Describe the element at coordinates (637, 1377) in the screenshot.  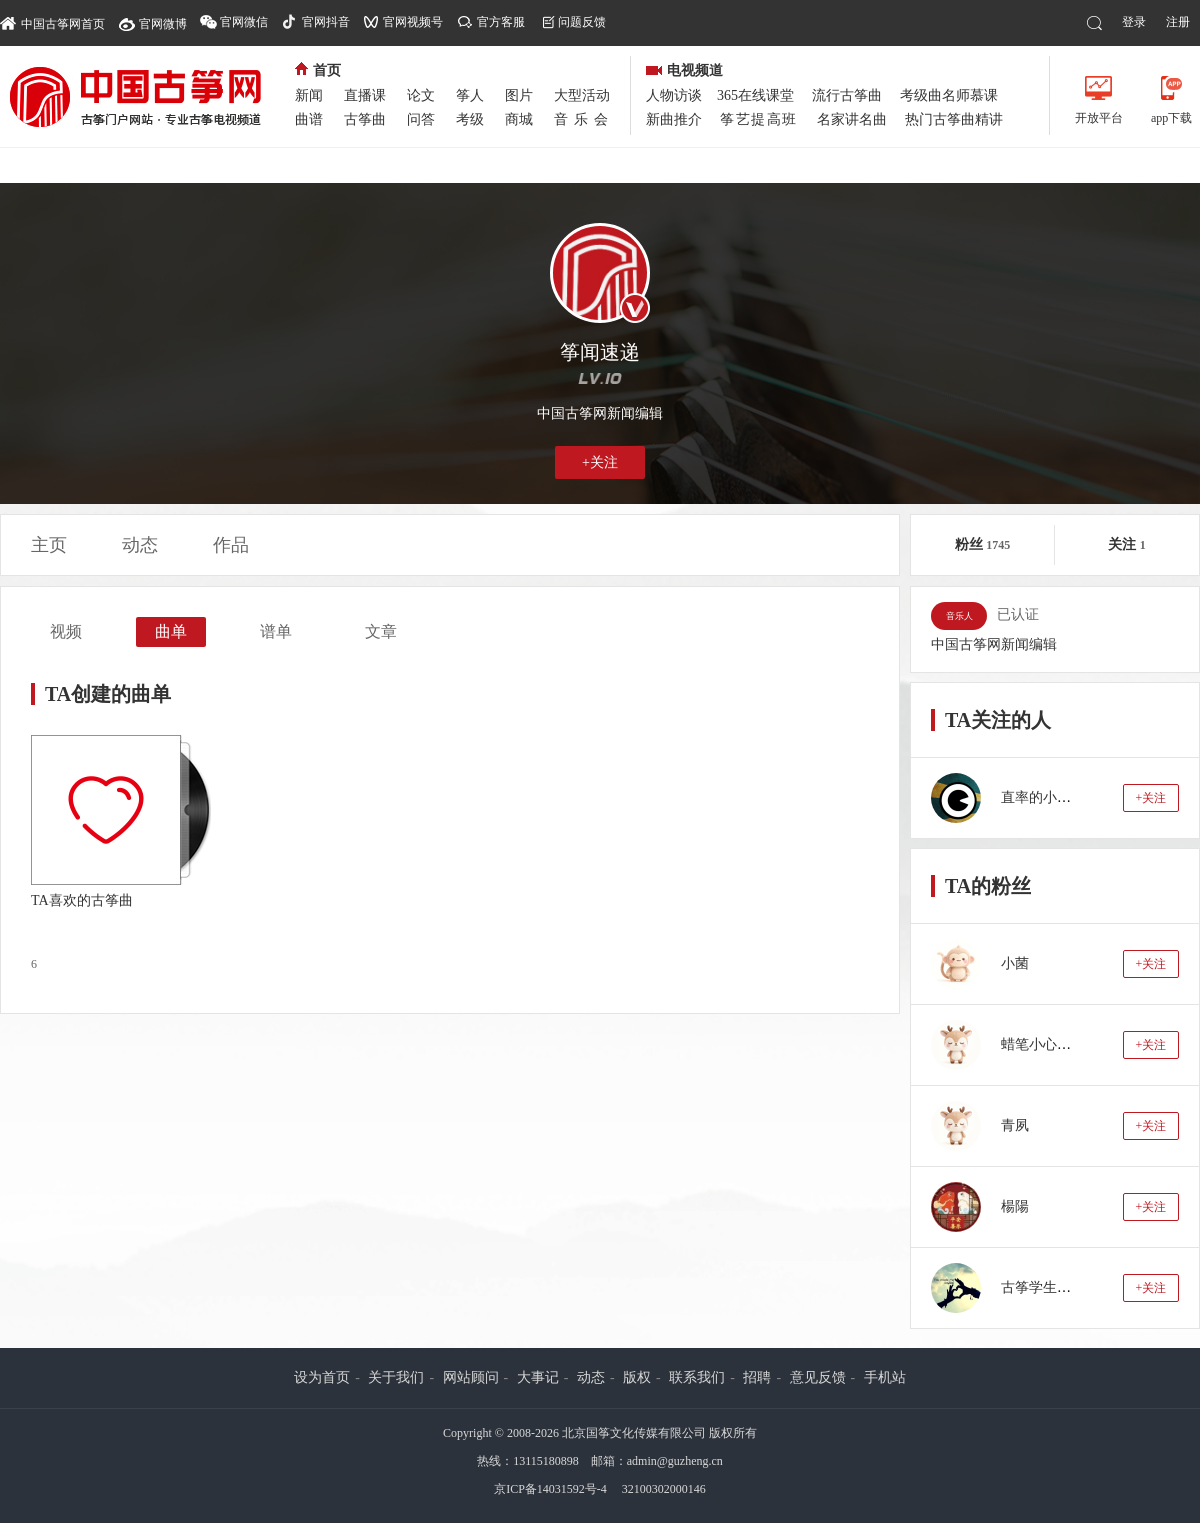
I see `版权` at that location.